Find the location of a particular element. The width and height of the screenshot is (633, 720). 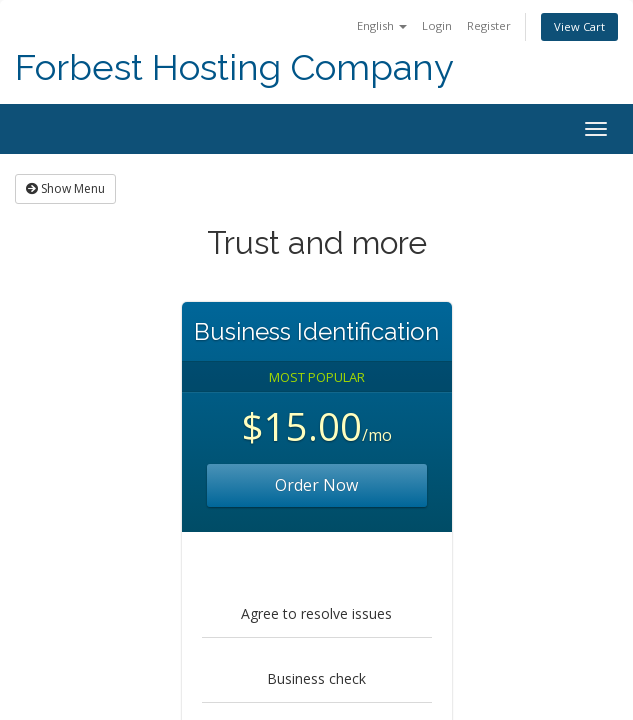

View Cart is located at coordinates (579, 26).